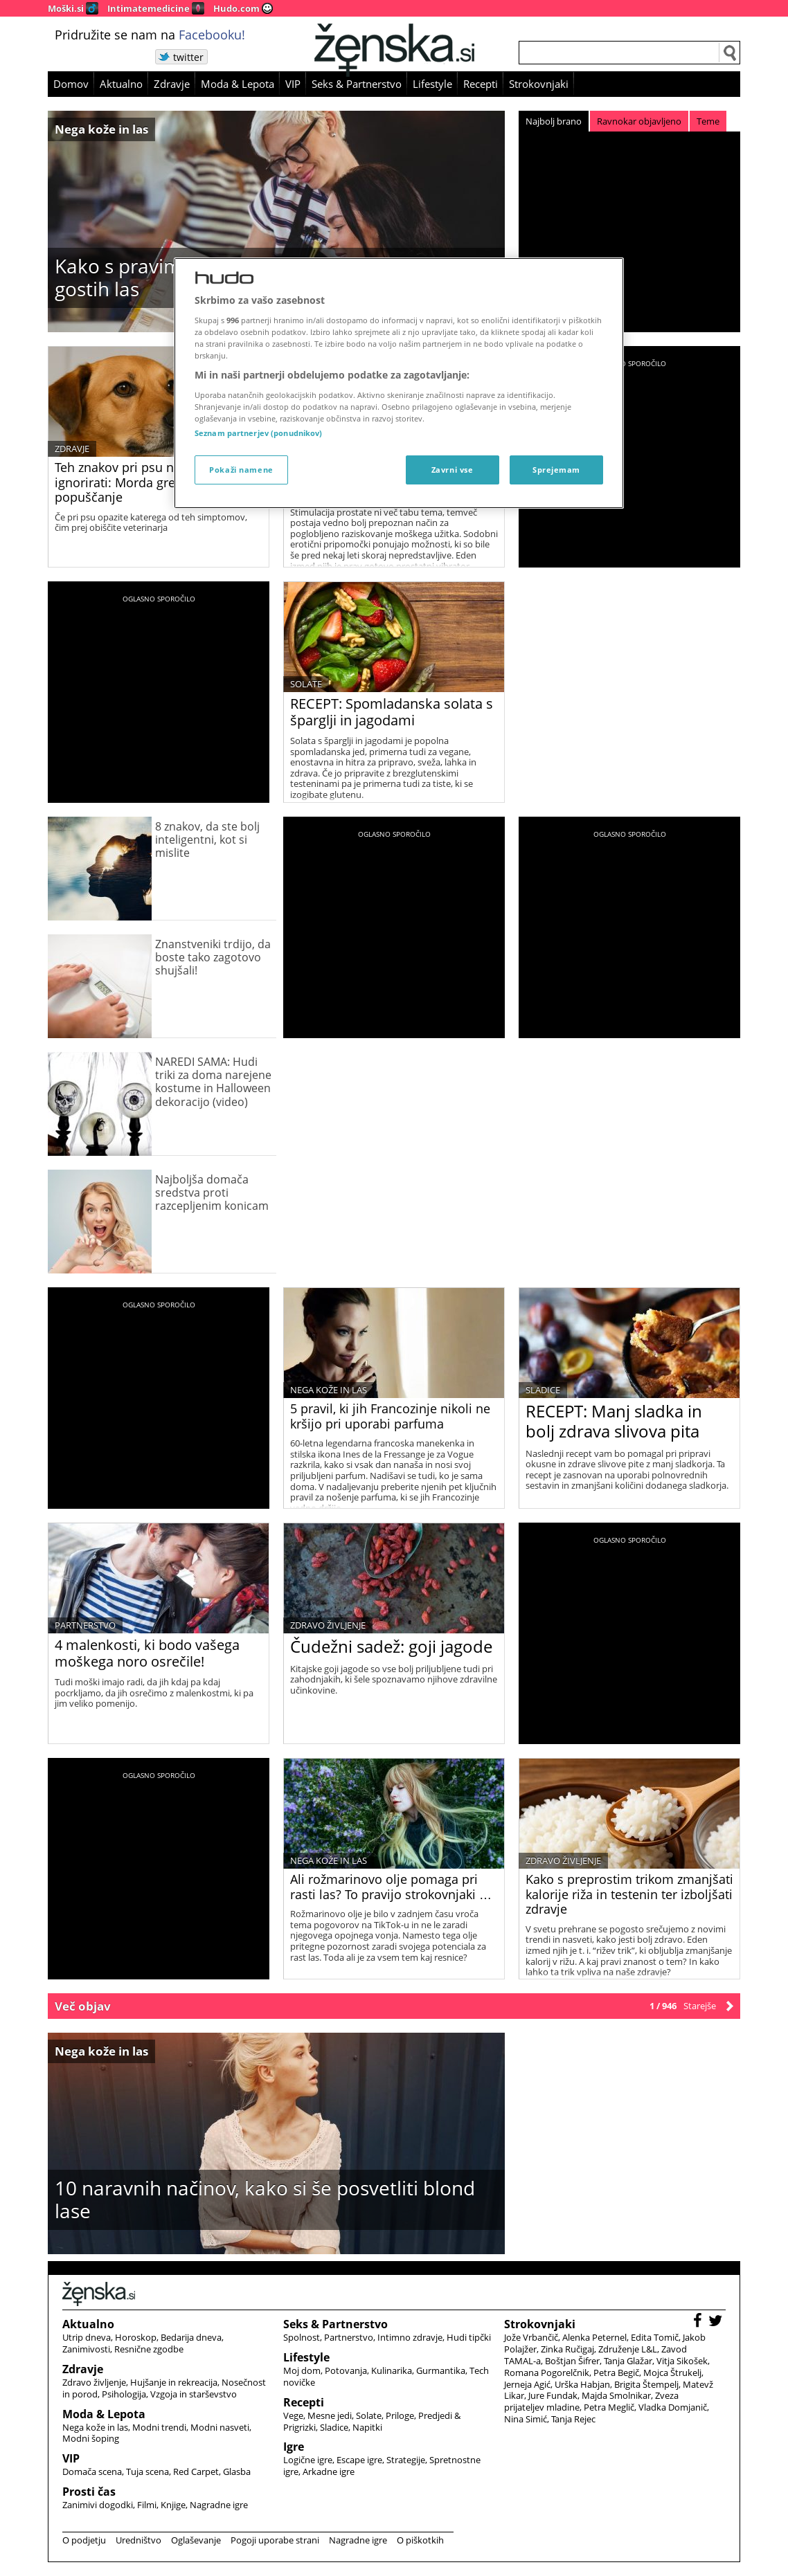 The height and width of the screenshot is (2576, 788). Describe the element at coordinates (172, 84) in the screenshot. I see `Zdravje` at that location.